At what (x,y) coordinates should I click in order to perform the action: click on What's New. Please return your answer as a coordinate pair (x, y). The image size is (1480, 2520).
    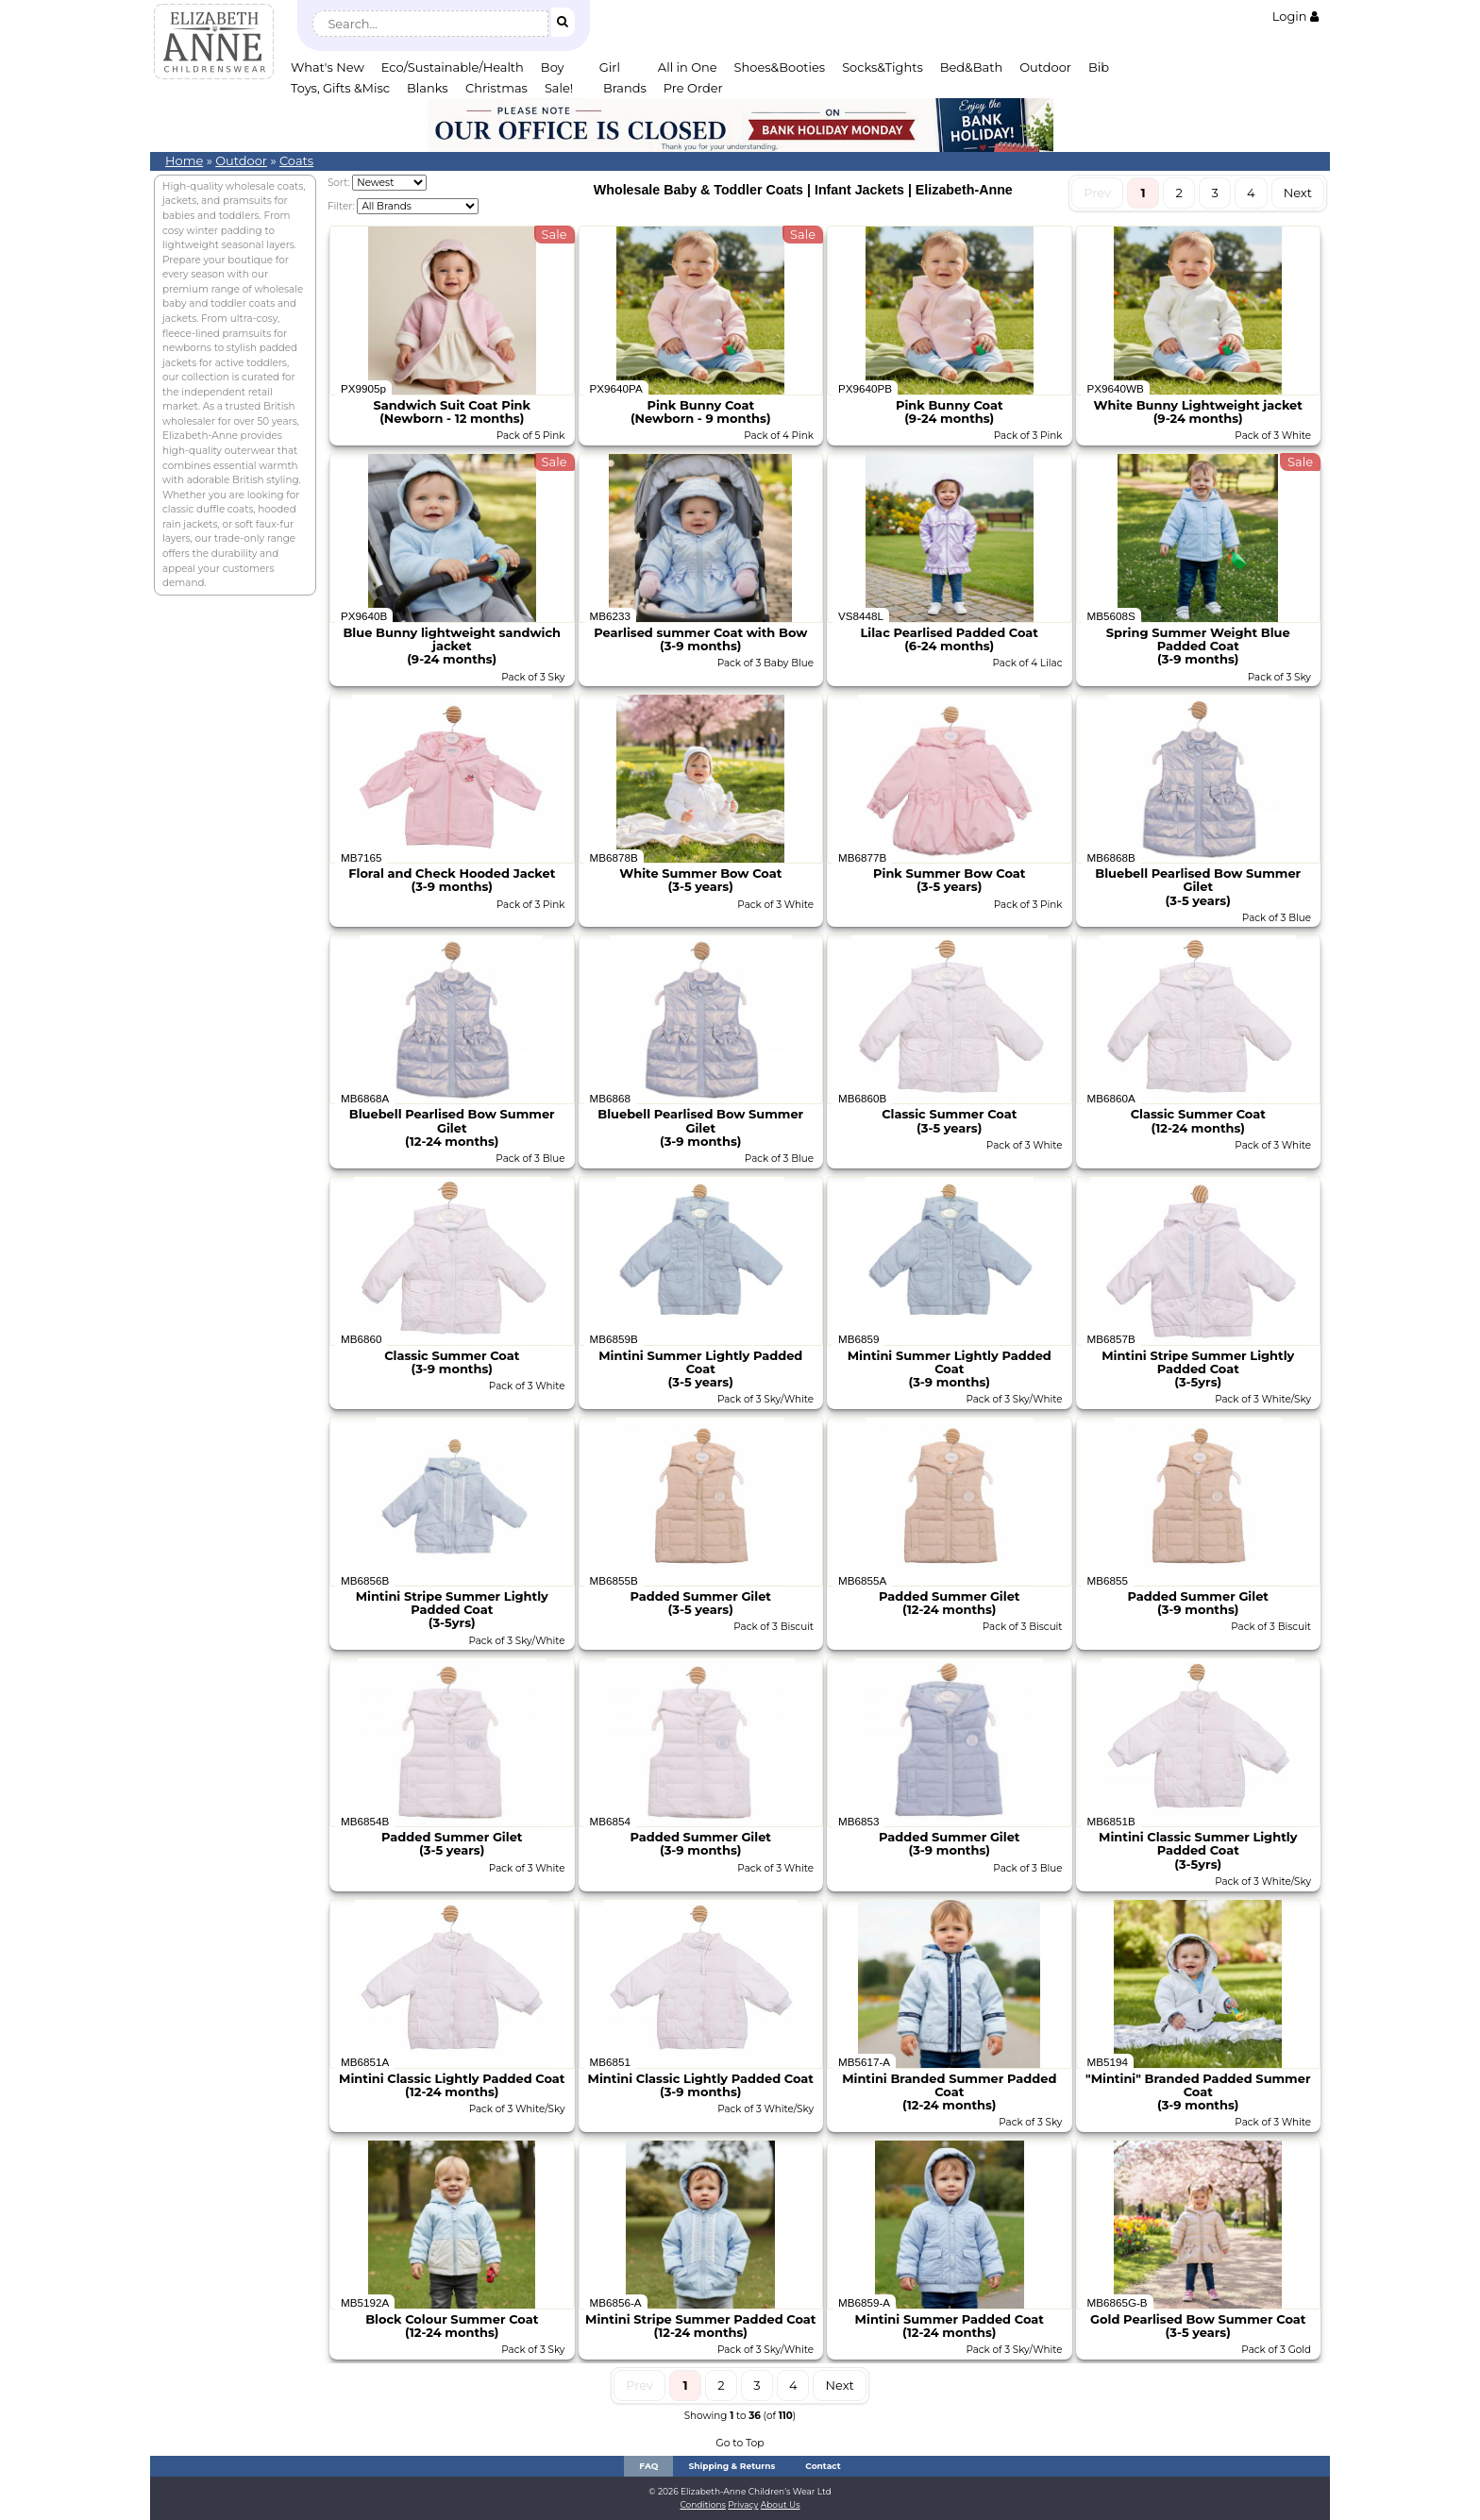
    Looking at the image, I should click on (327, 67).